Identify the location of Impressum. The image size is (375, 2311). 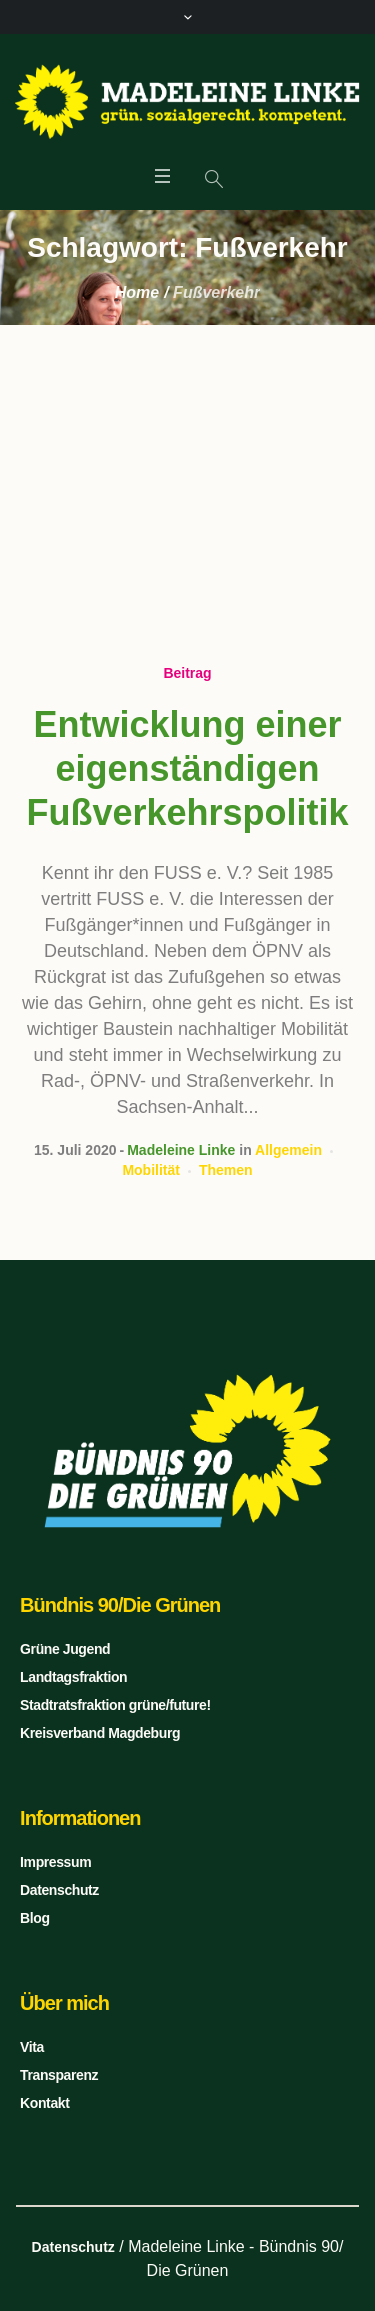
(55, 1862).